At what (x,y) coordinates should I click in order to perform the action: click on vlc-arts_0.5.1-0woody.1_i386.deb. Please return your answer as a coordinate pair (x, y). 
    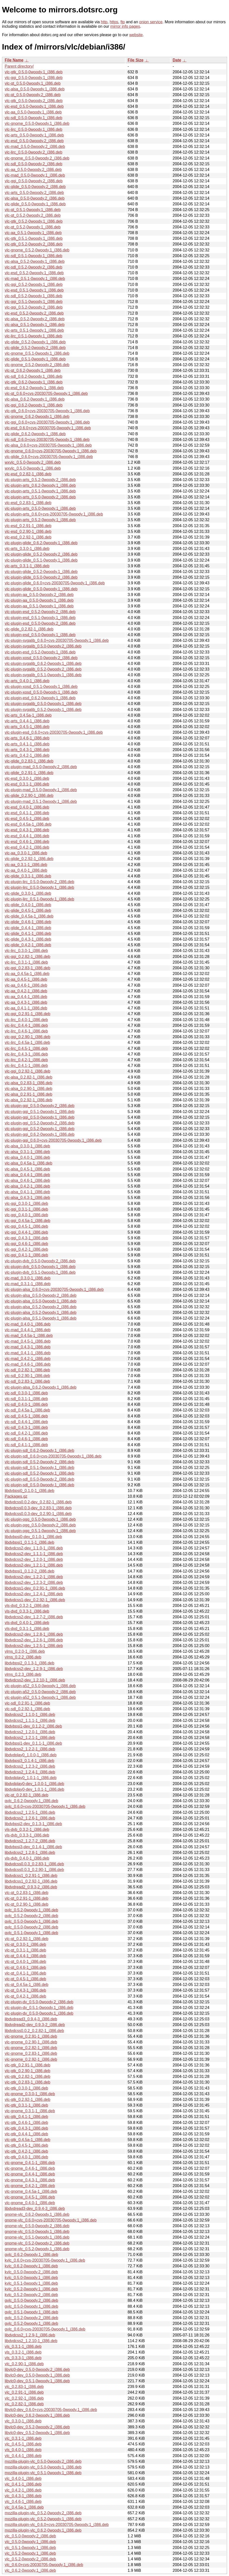
    Looking at the image, I should click on (34, 330).